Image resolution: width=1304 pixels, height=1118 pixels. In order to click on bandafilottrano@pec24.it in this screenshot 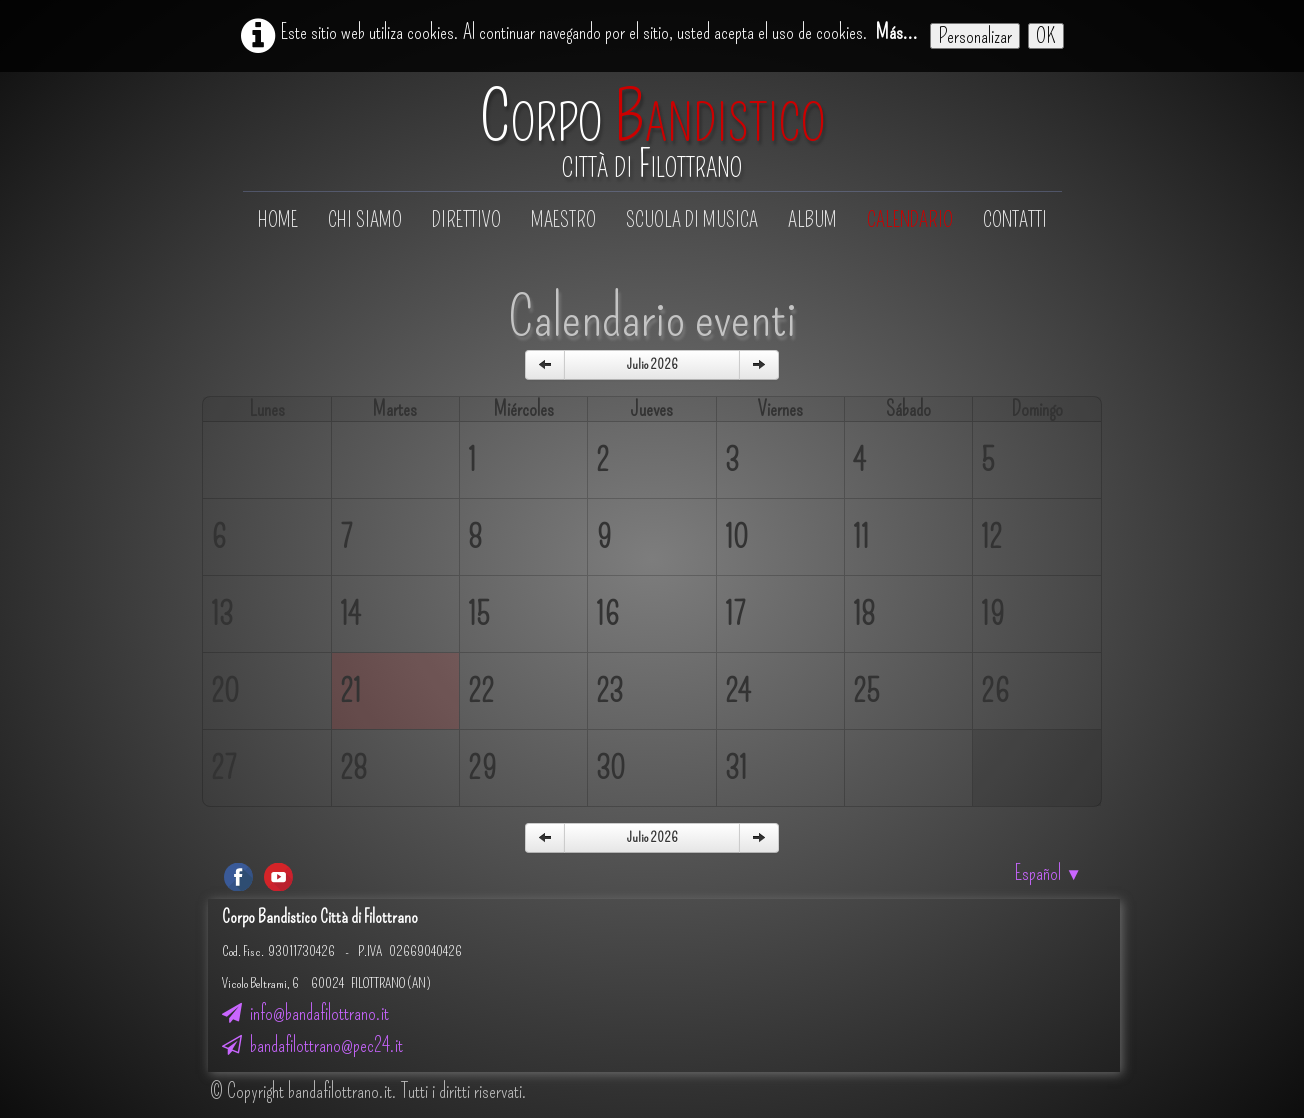, I will do `click(312, 1045)`.